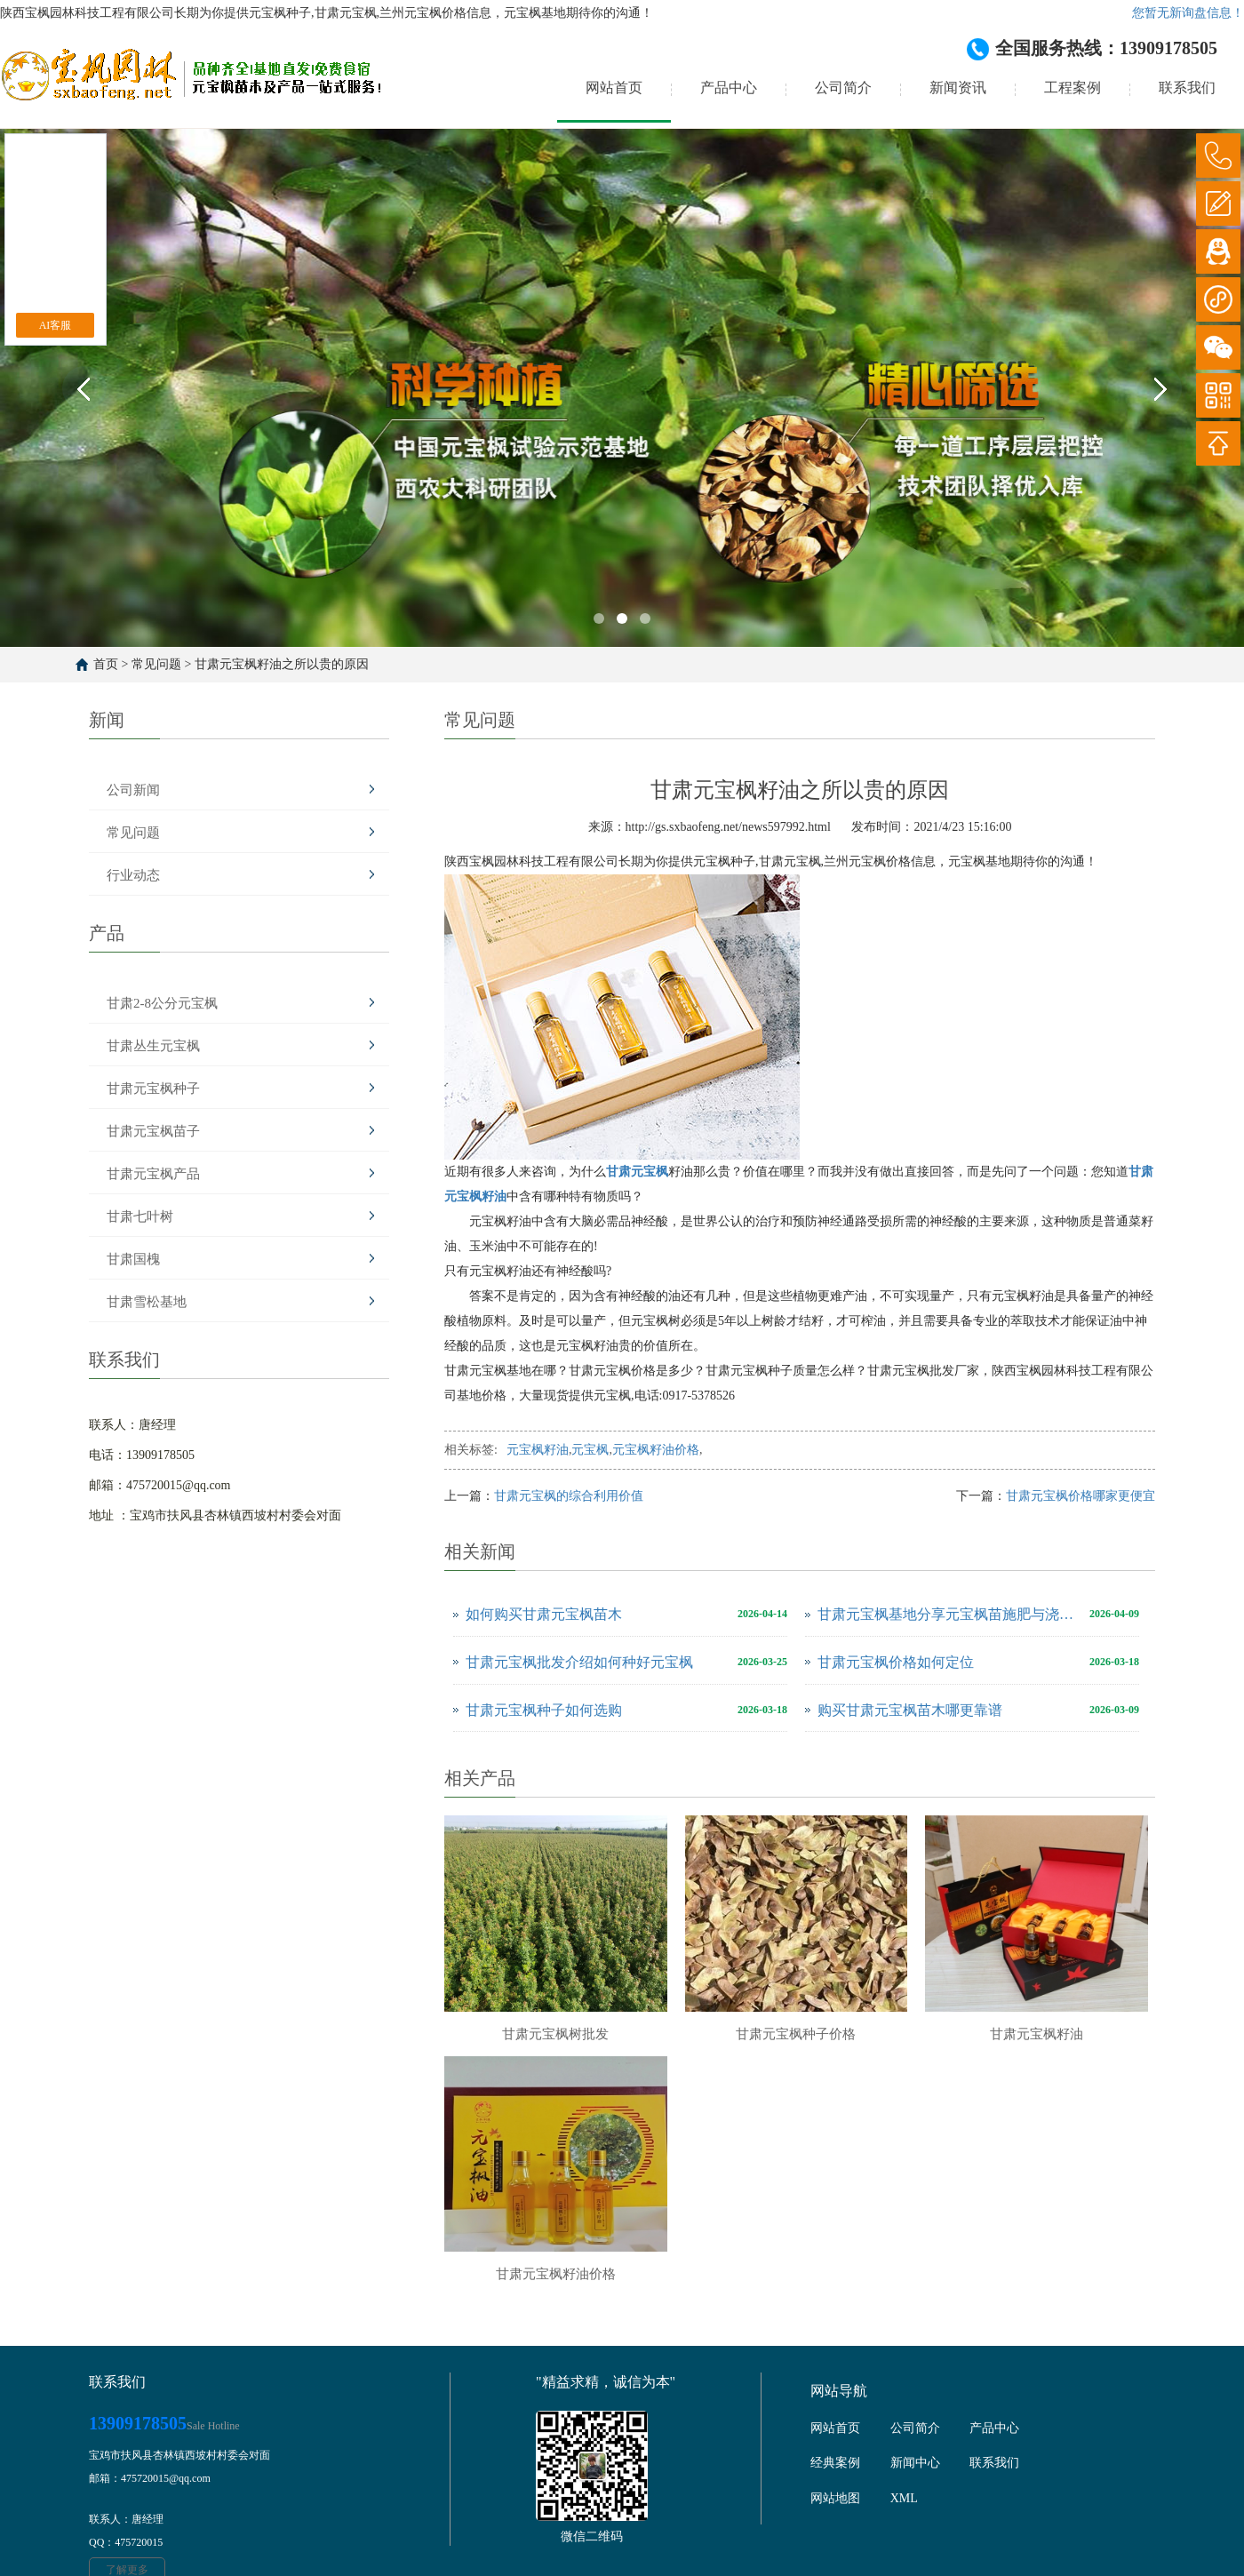 This screenshot has height=2576, width=1244. What do you see at coordinates (915, 2462) in the screenshot?
I see `新闻中心` at bounding box center [915, 2462].